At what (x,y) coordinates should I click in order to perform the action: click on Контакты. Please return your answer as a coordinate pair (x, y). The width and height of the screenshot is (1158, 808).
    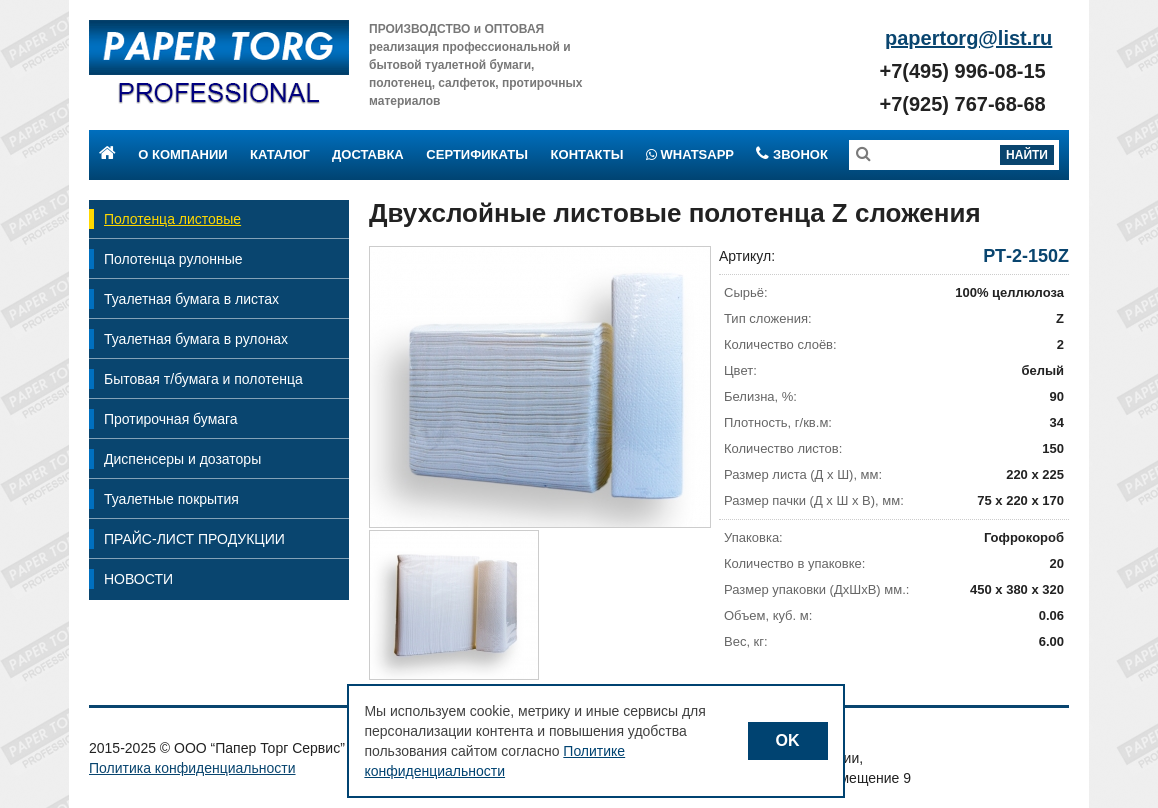
    Looking at the image, I should click on (587, 154).